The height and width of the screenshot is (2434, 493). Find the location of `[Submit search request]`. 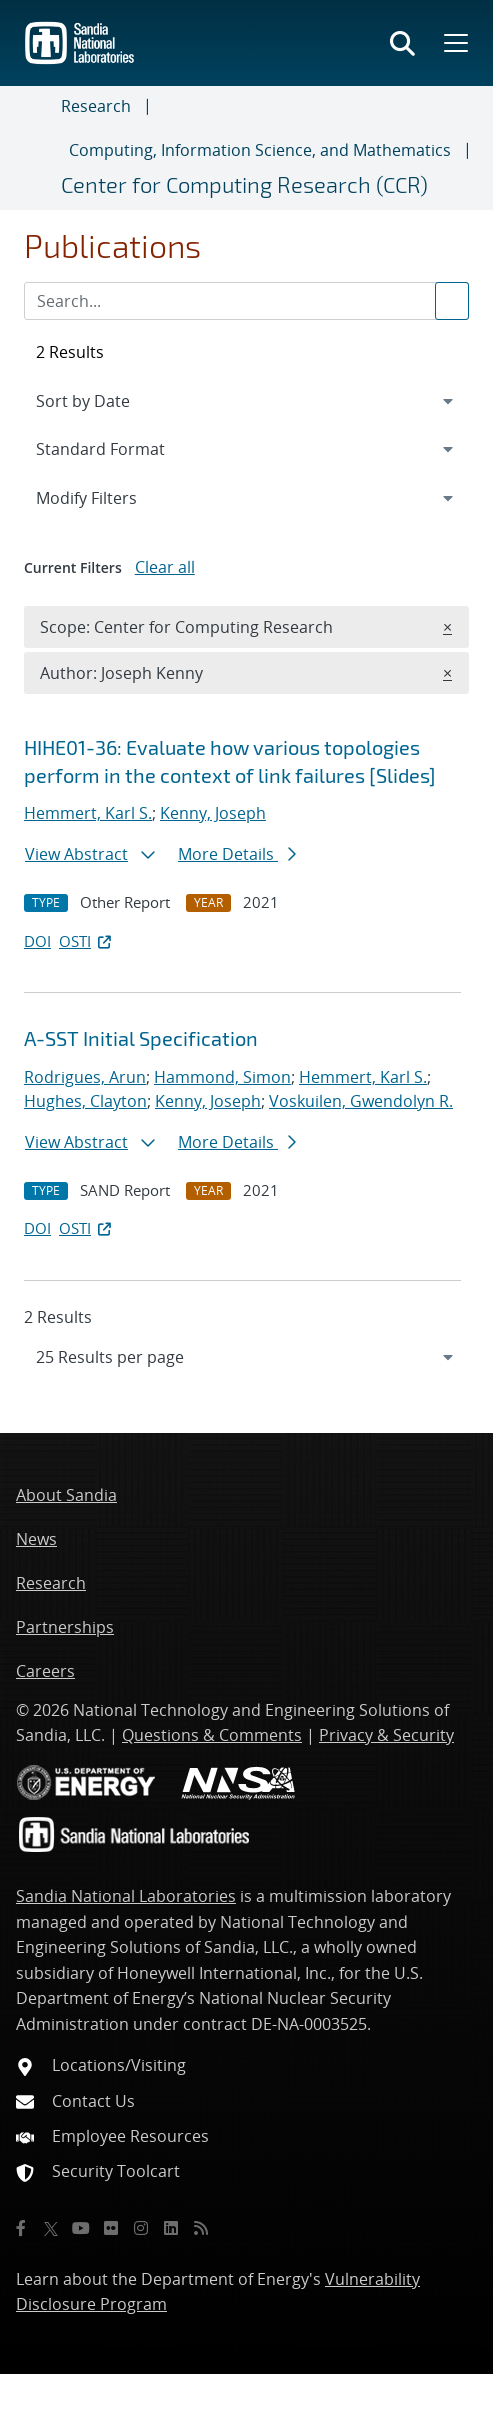

[Submit search request] is located at coordinates (452, 301).